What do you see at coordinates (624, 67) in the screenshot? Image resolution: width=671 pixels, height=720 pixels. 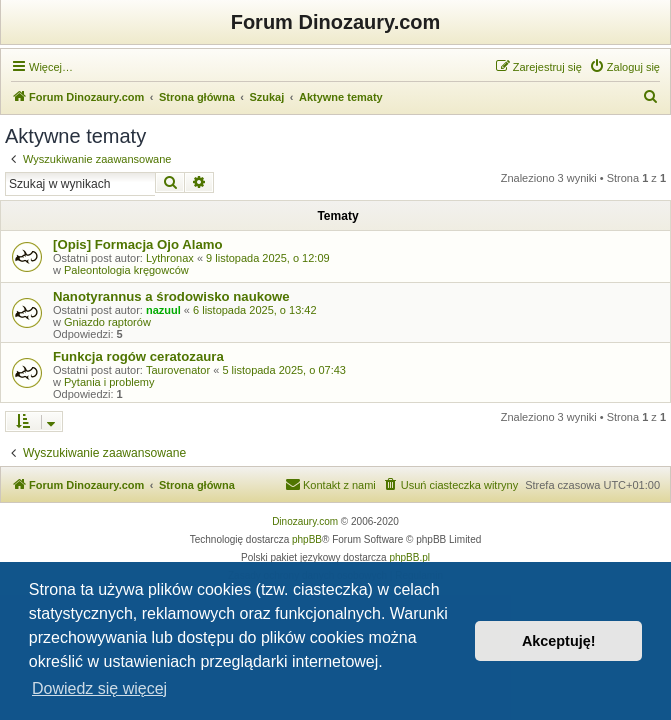 I see `[menuitem]` at bounding box center [624, 67].